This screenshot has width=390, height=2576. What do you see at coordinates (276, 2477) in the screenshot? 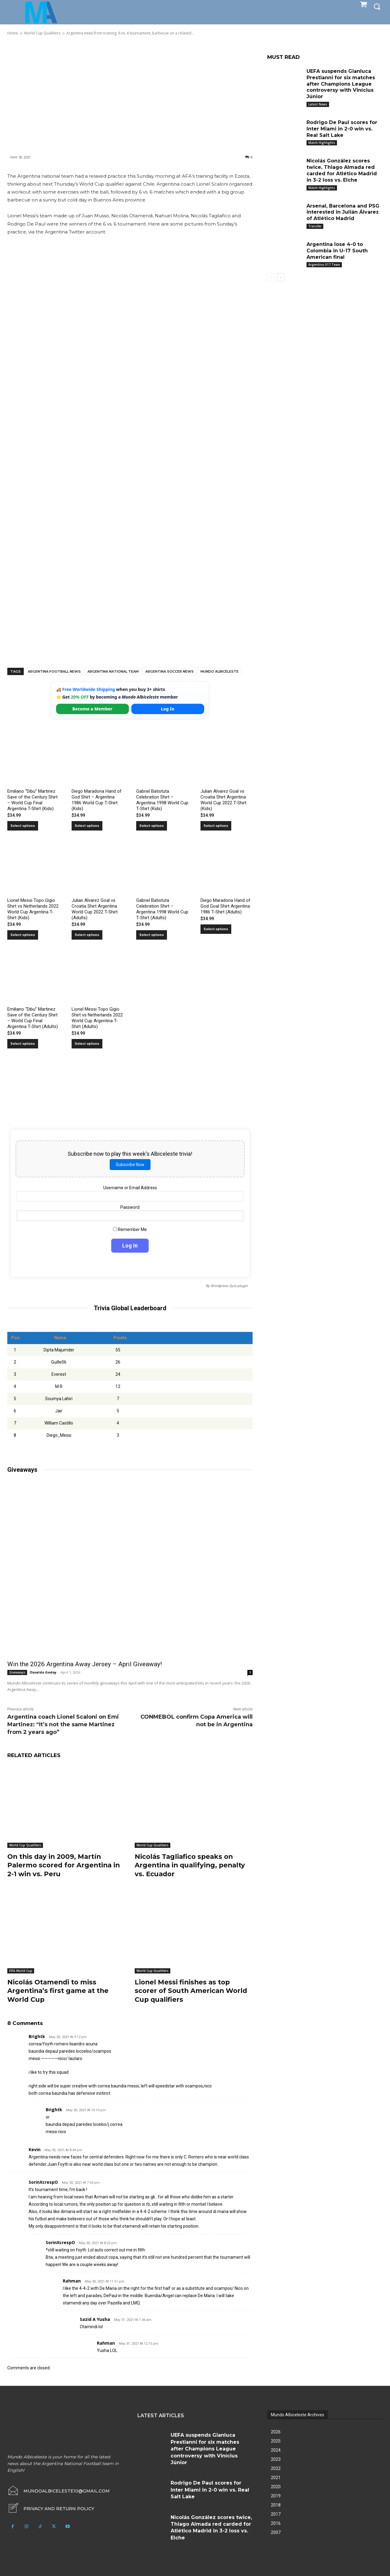
I see `2021` at bounding box center [276, 2477].